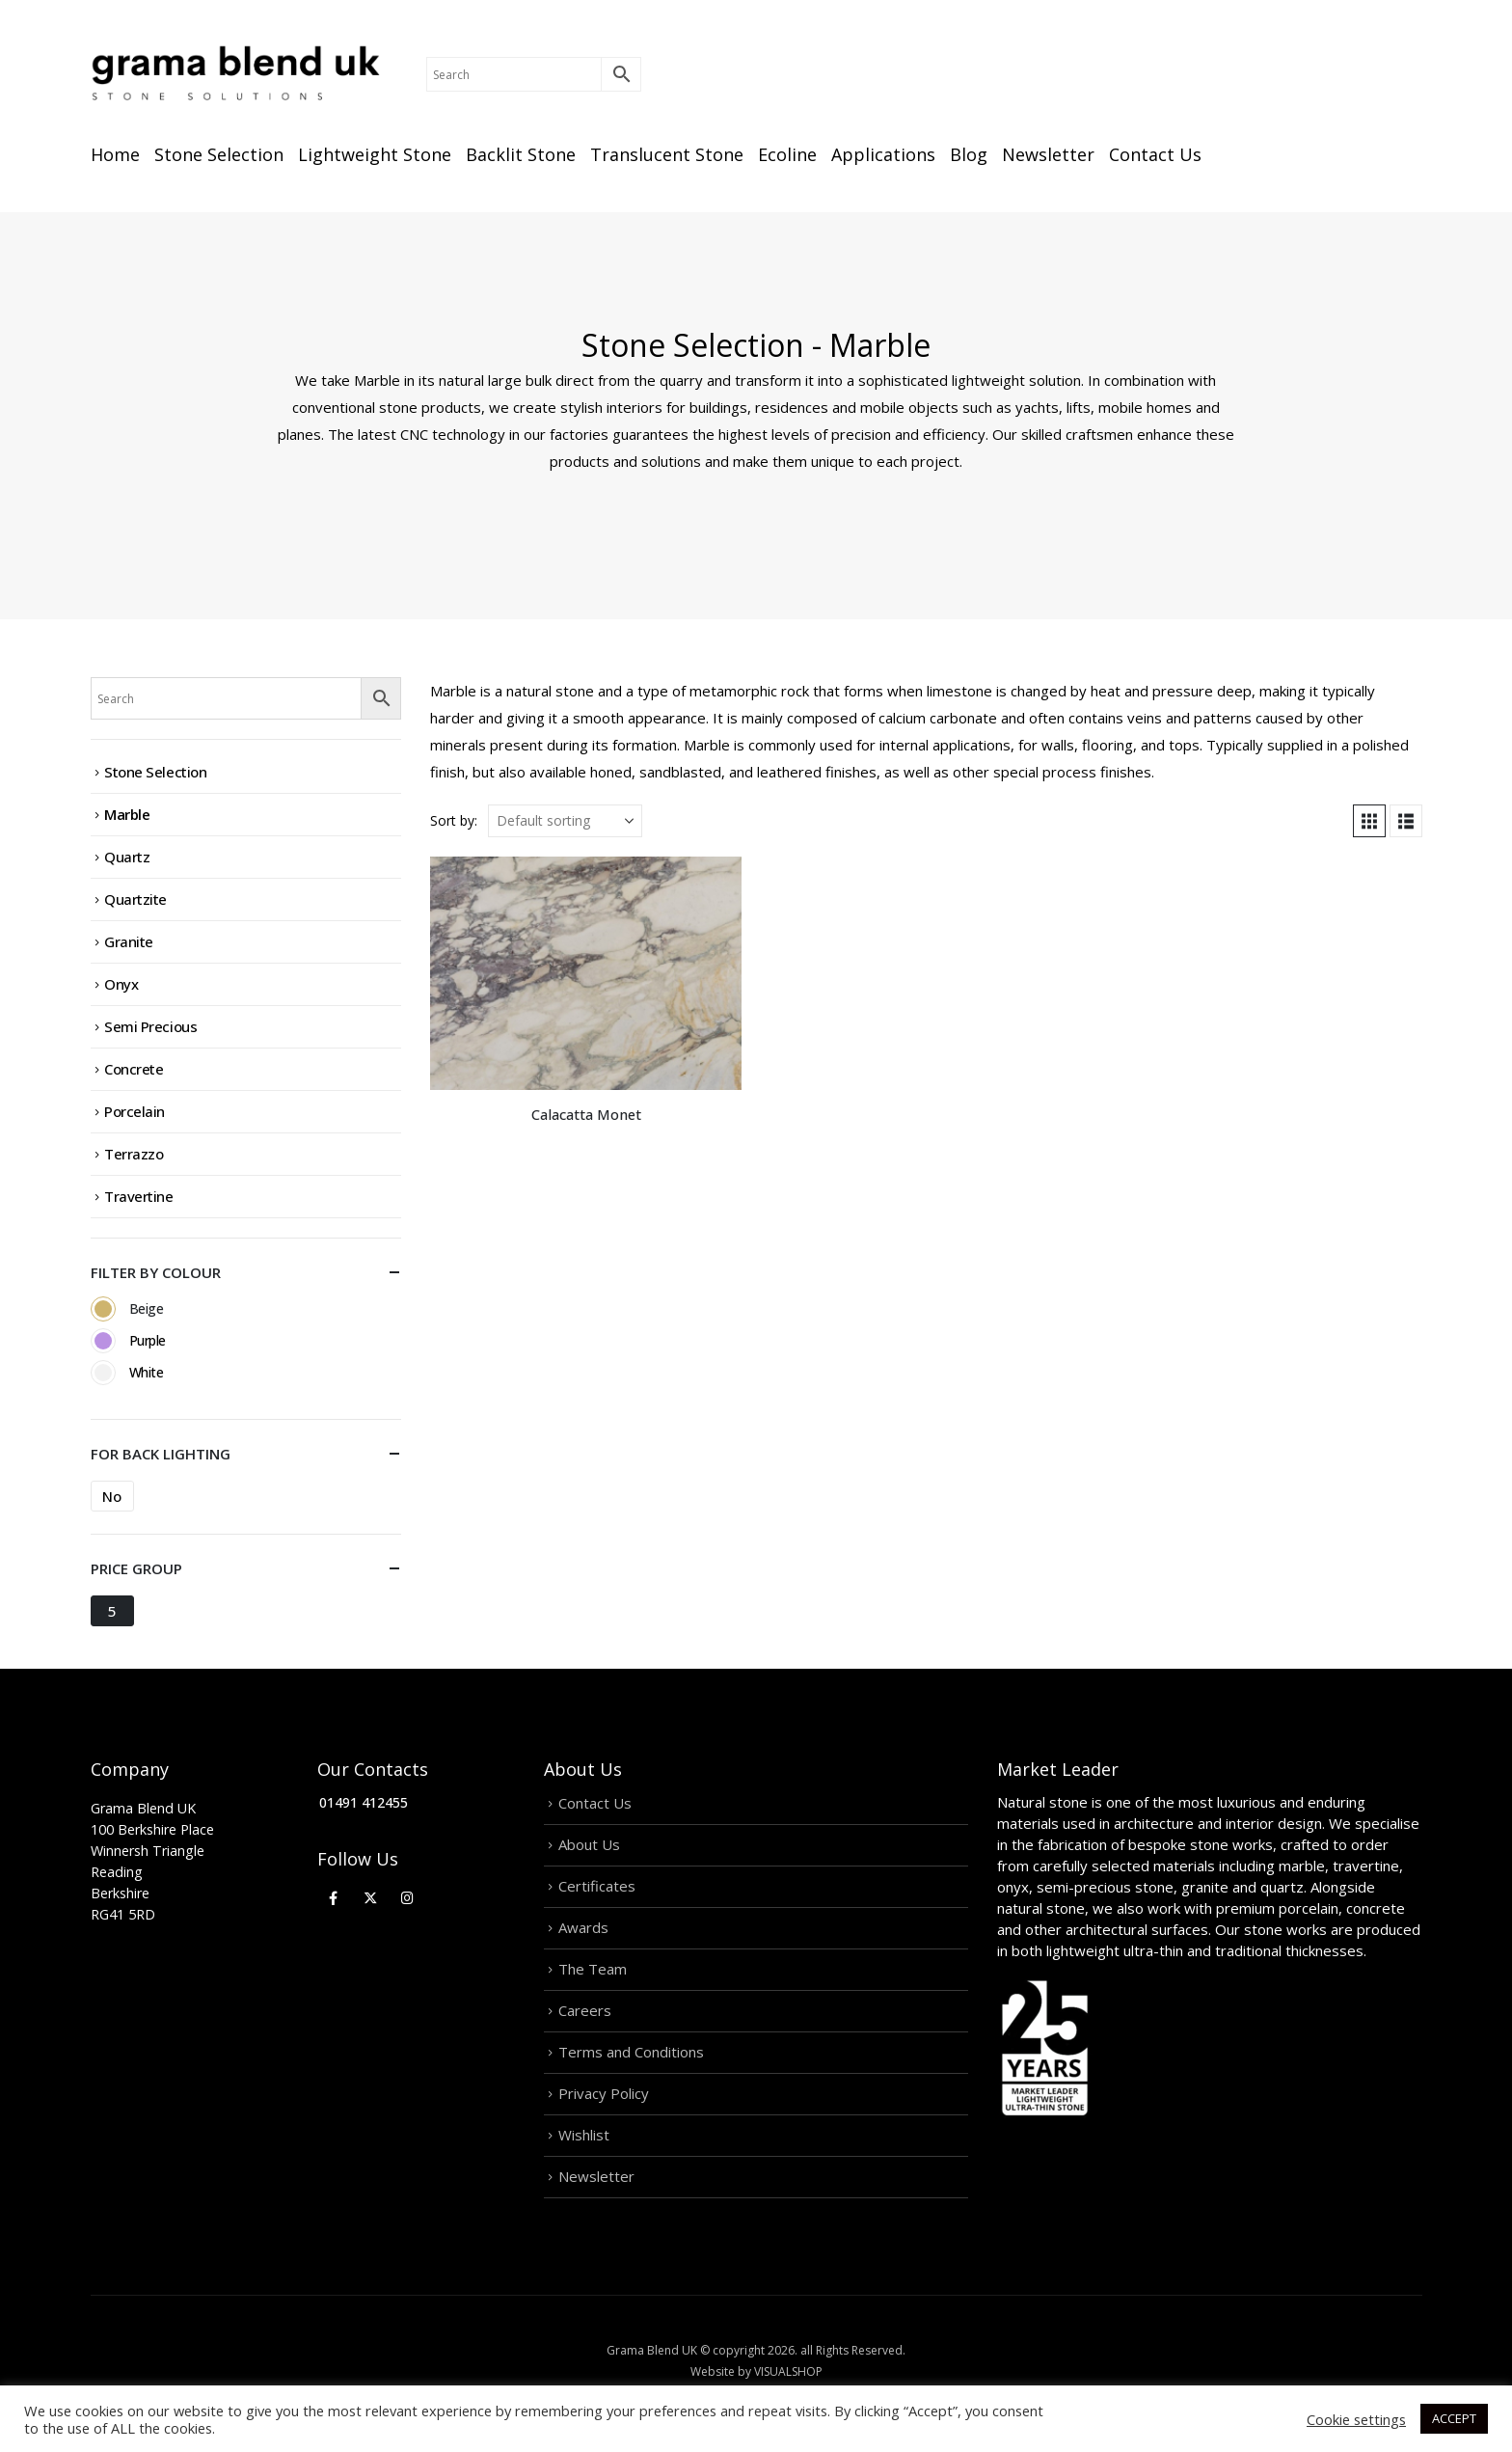 The image size is (1512, 2452). What do you see at coordinates (583, 2134) in the screenshot?
I see `Wishlist` at bounding box center [583, 2134].